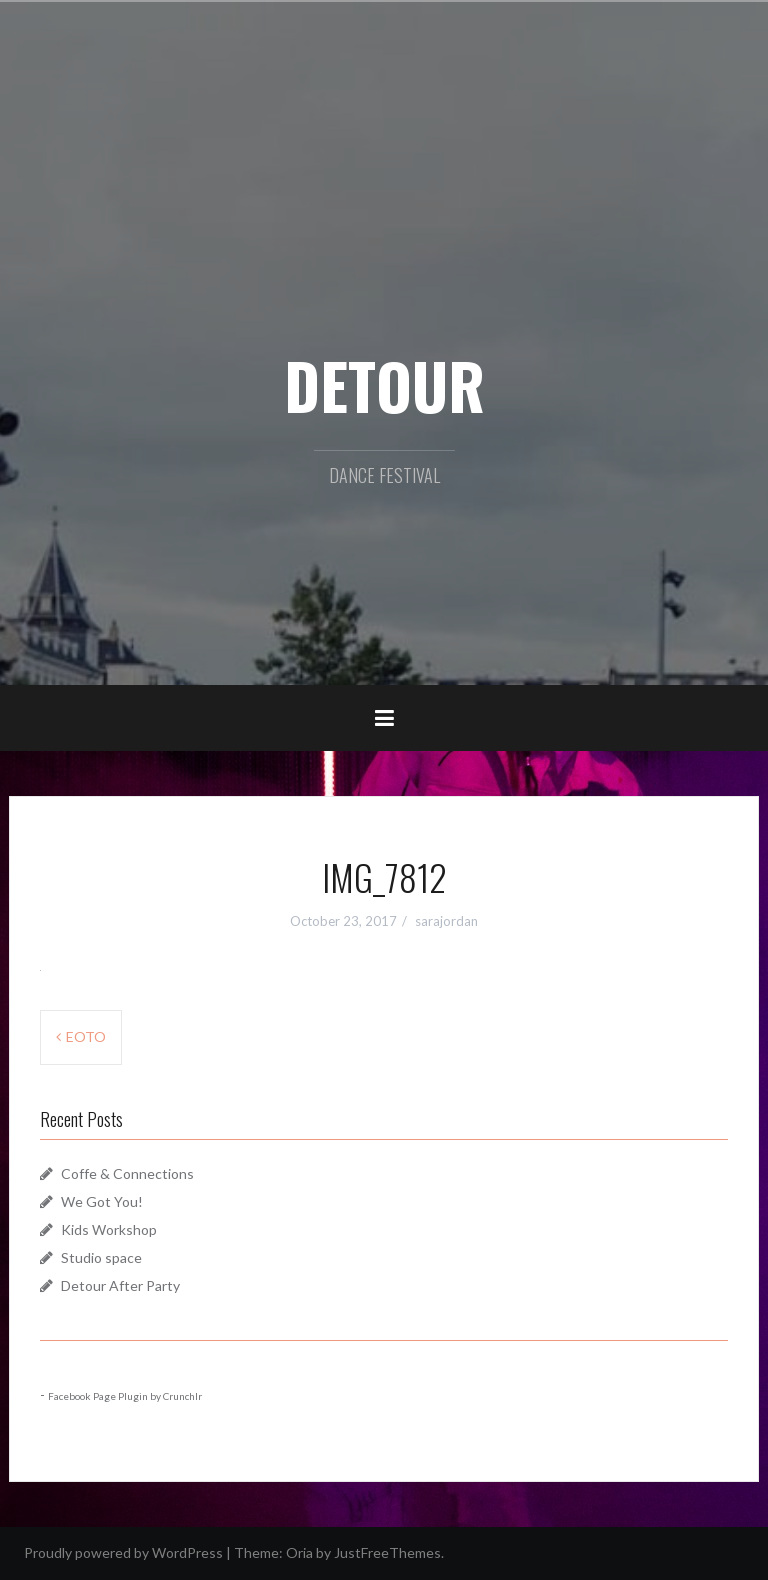 The image size is (768, 1580). I want to click on Proudly powered by WordPress, so click(123, 1552).